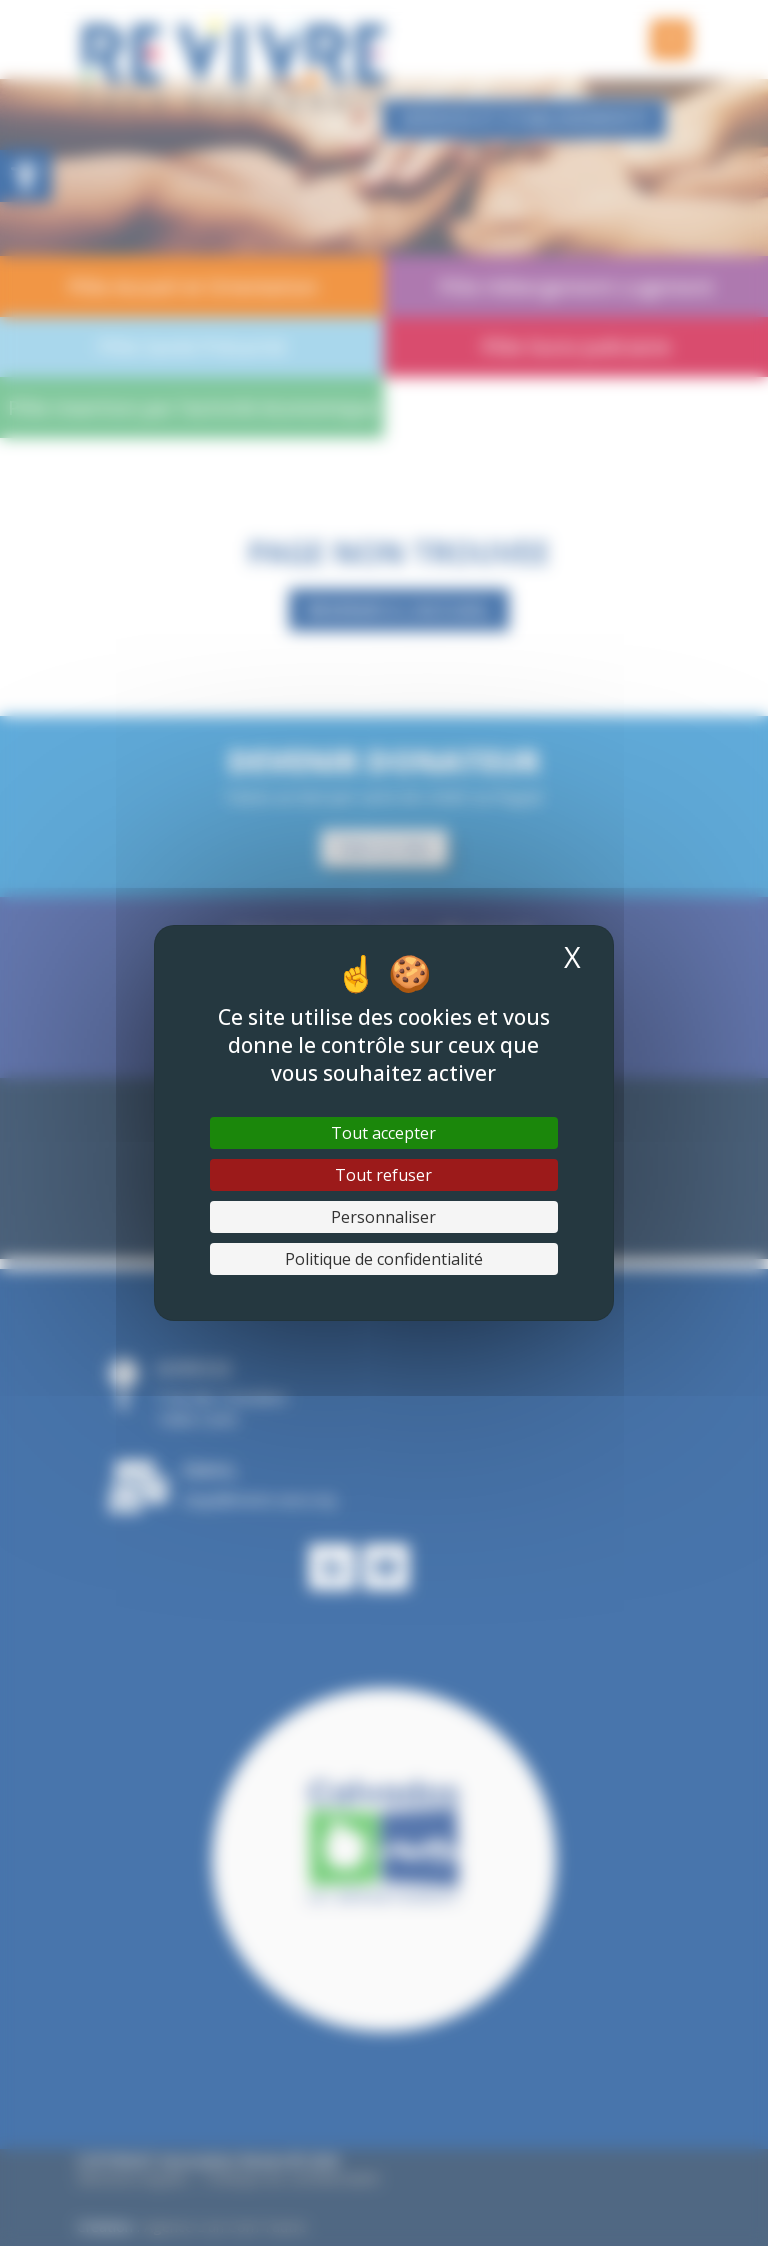 This screenshot has height=2246, width=768. I want to click on Tout accepter [Cookies : Tout accepter], so click(383, 1133).